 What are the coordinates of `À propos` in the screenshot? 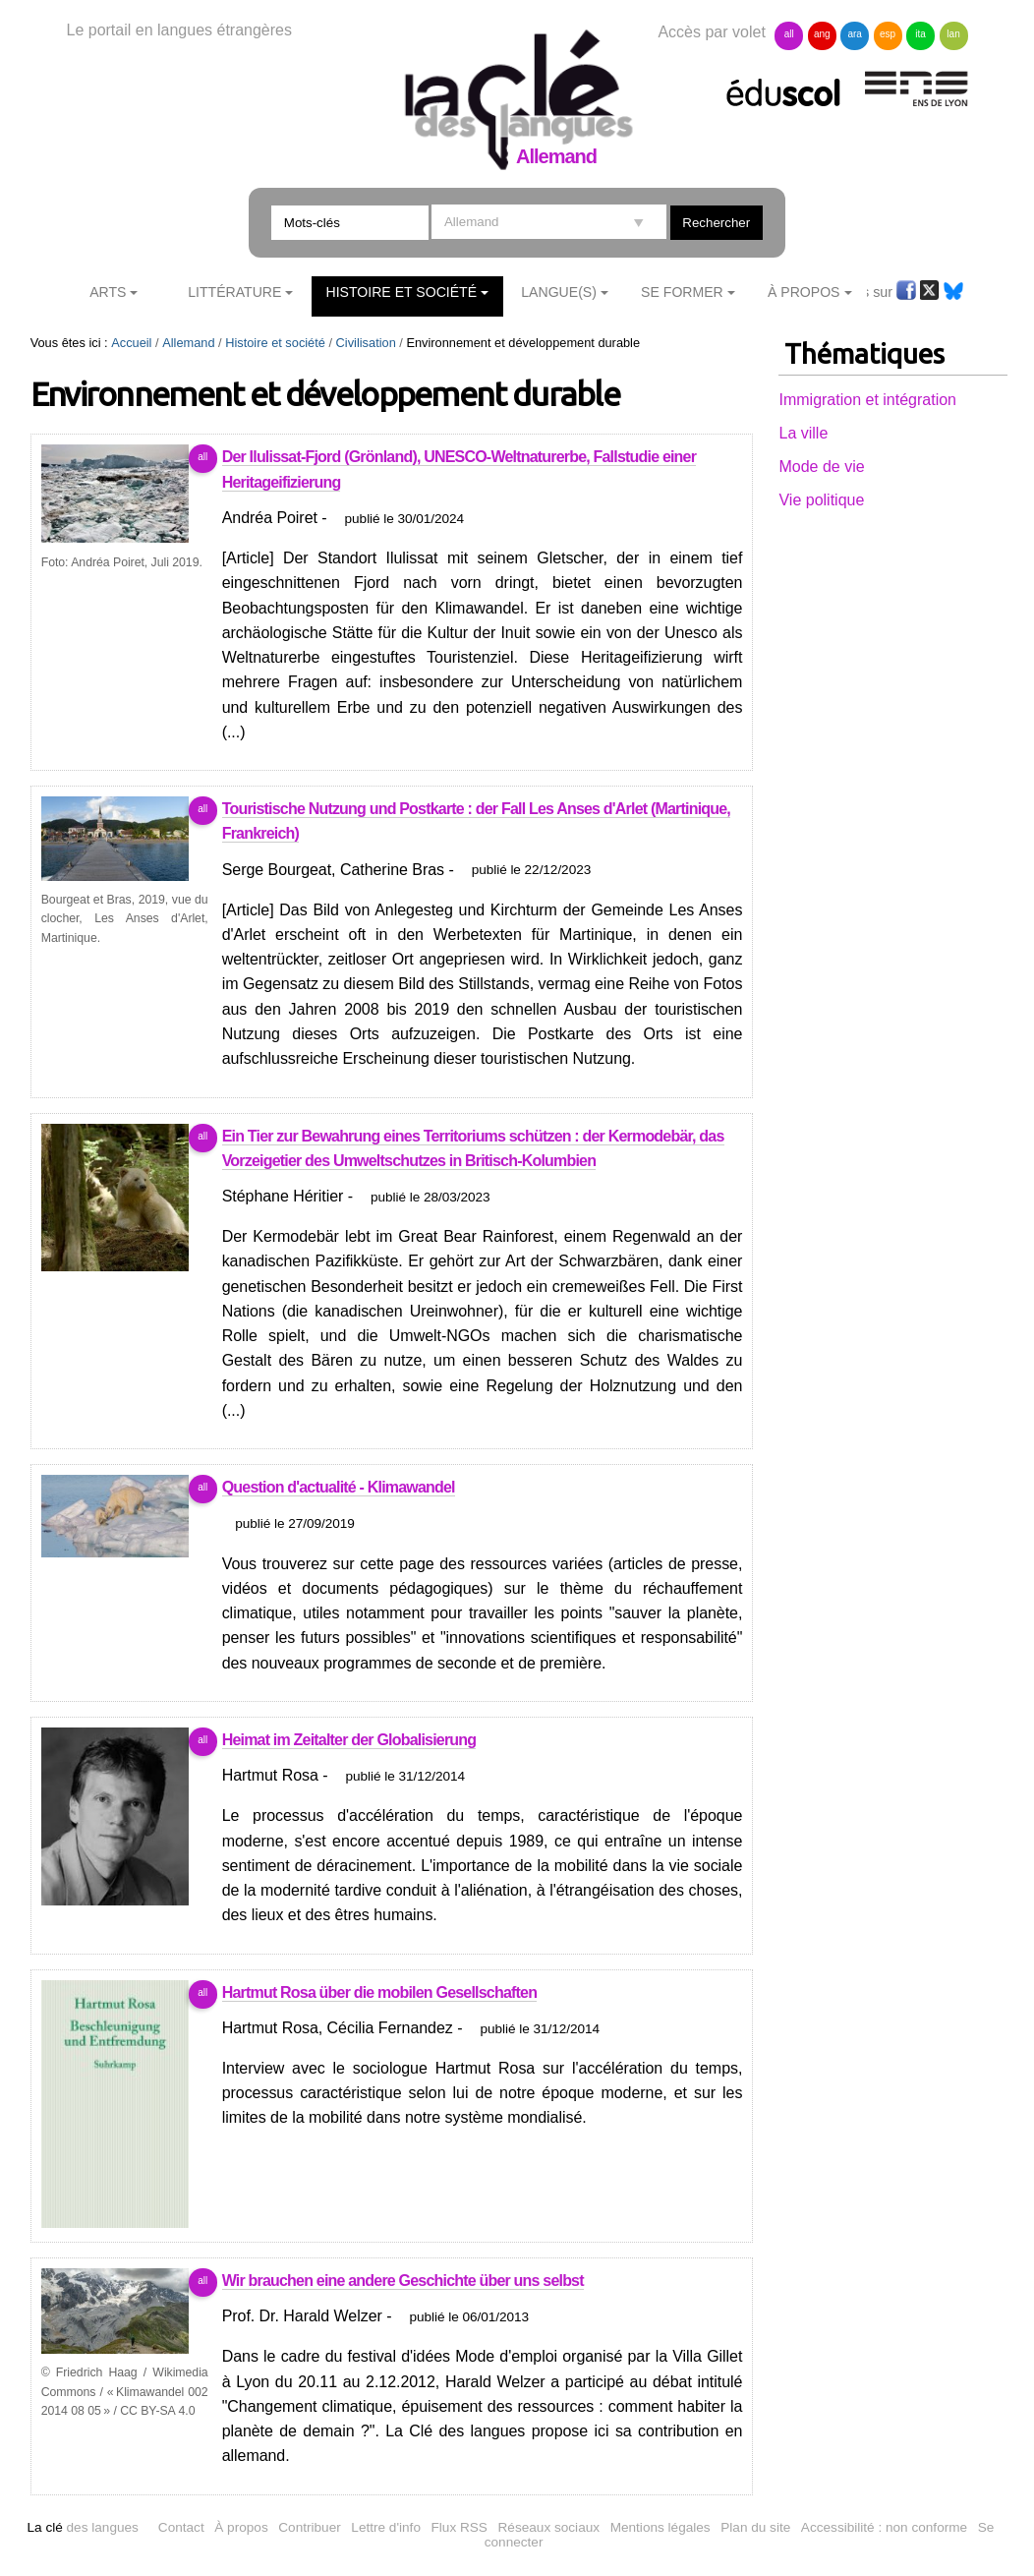 It's located at (240, 2527).